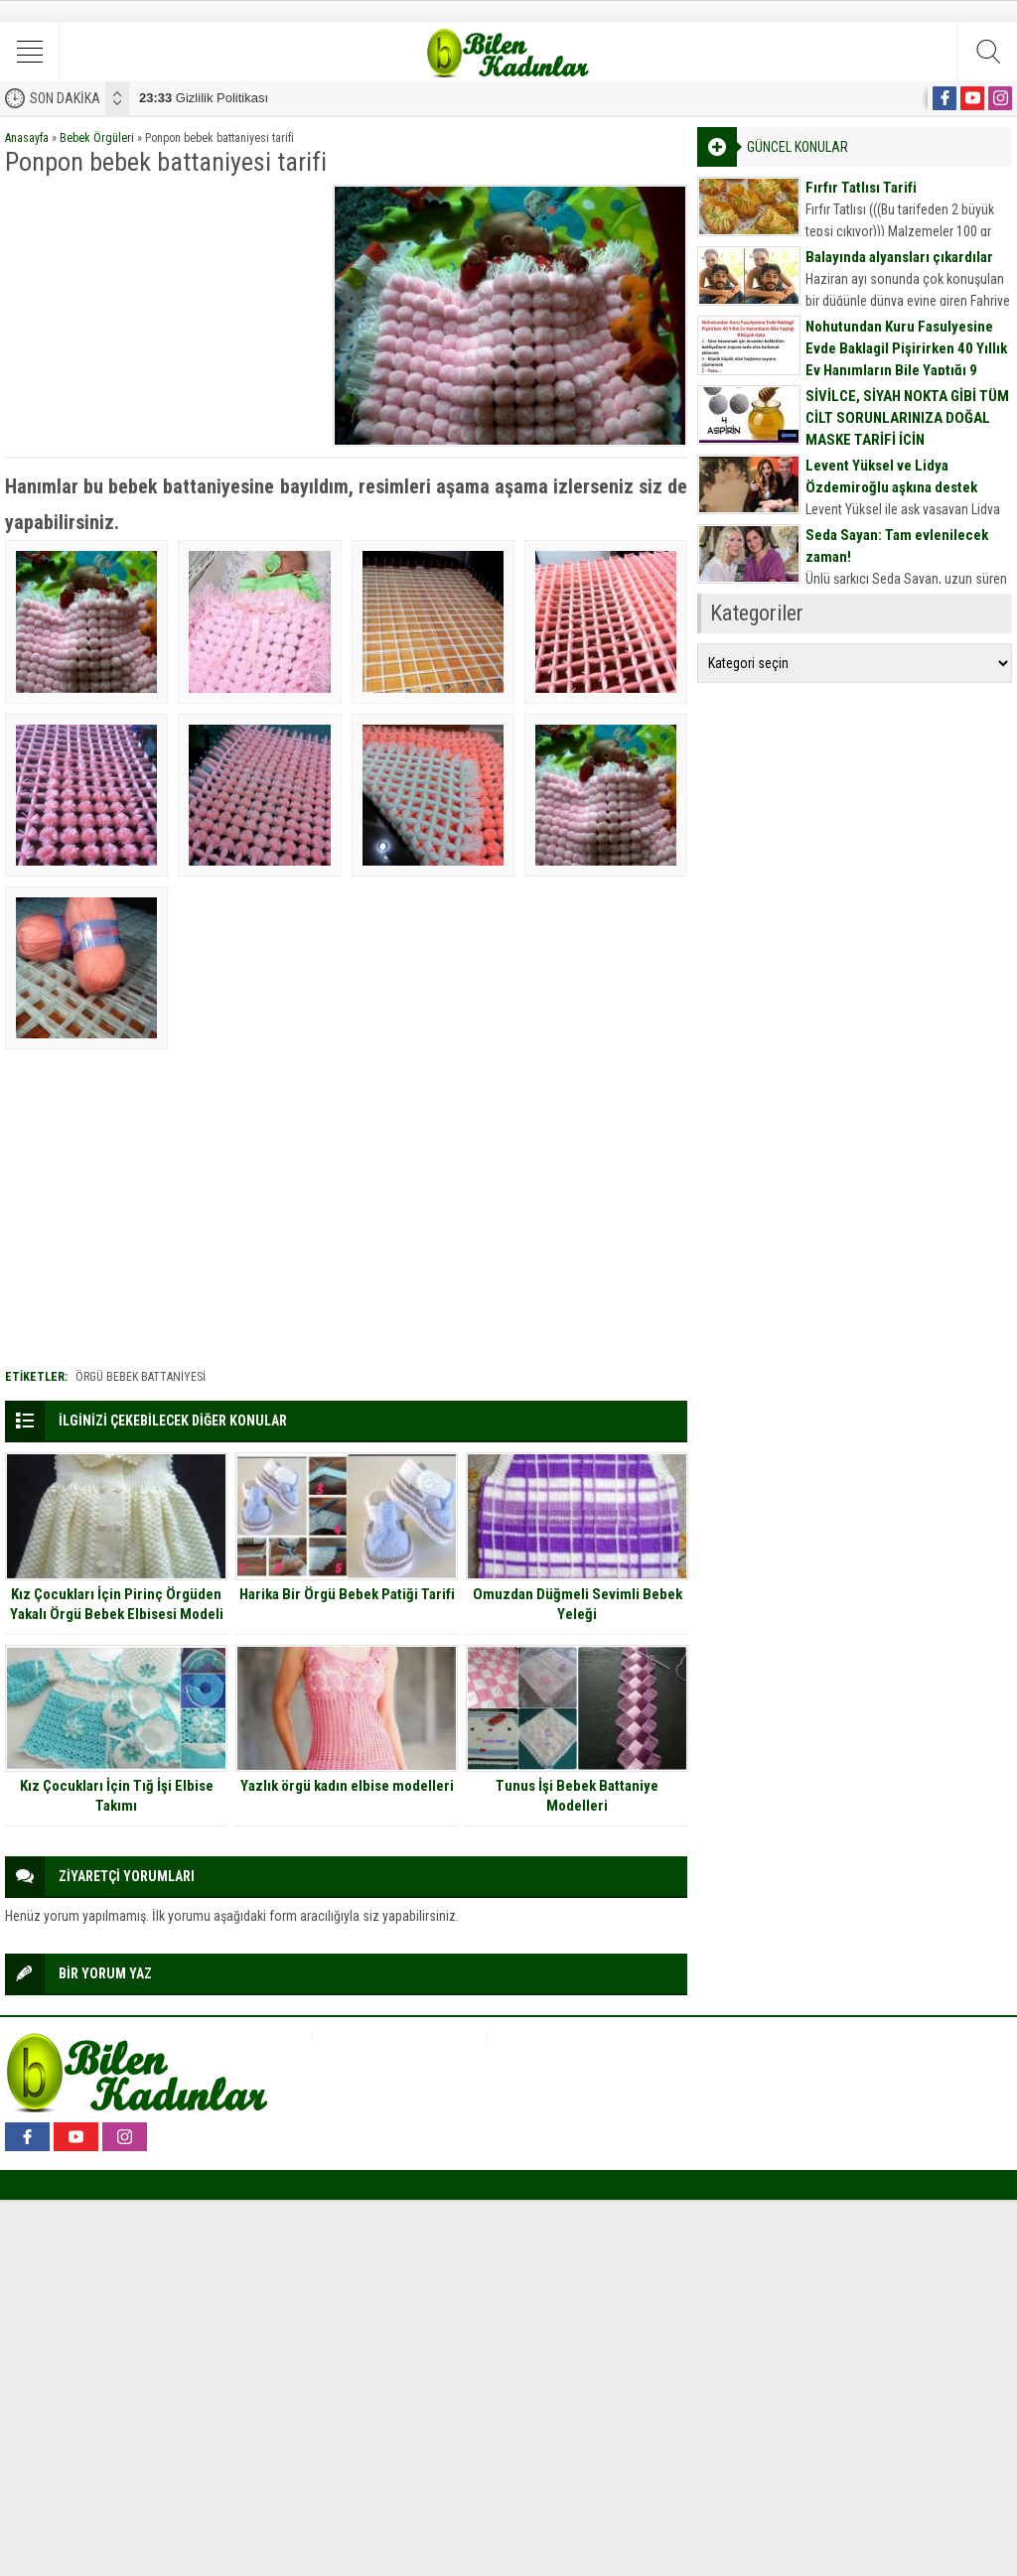 This screenshot has width=1017, height=2576. I want to click on Fırfır Tatlısı Tarifi, so click(861, 188).